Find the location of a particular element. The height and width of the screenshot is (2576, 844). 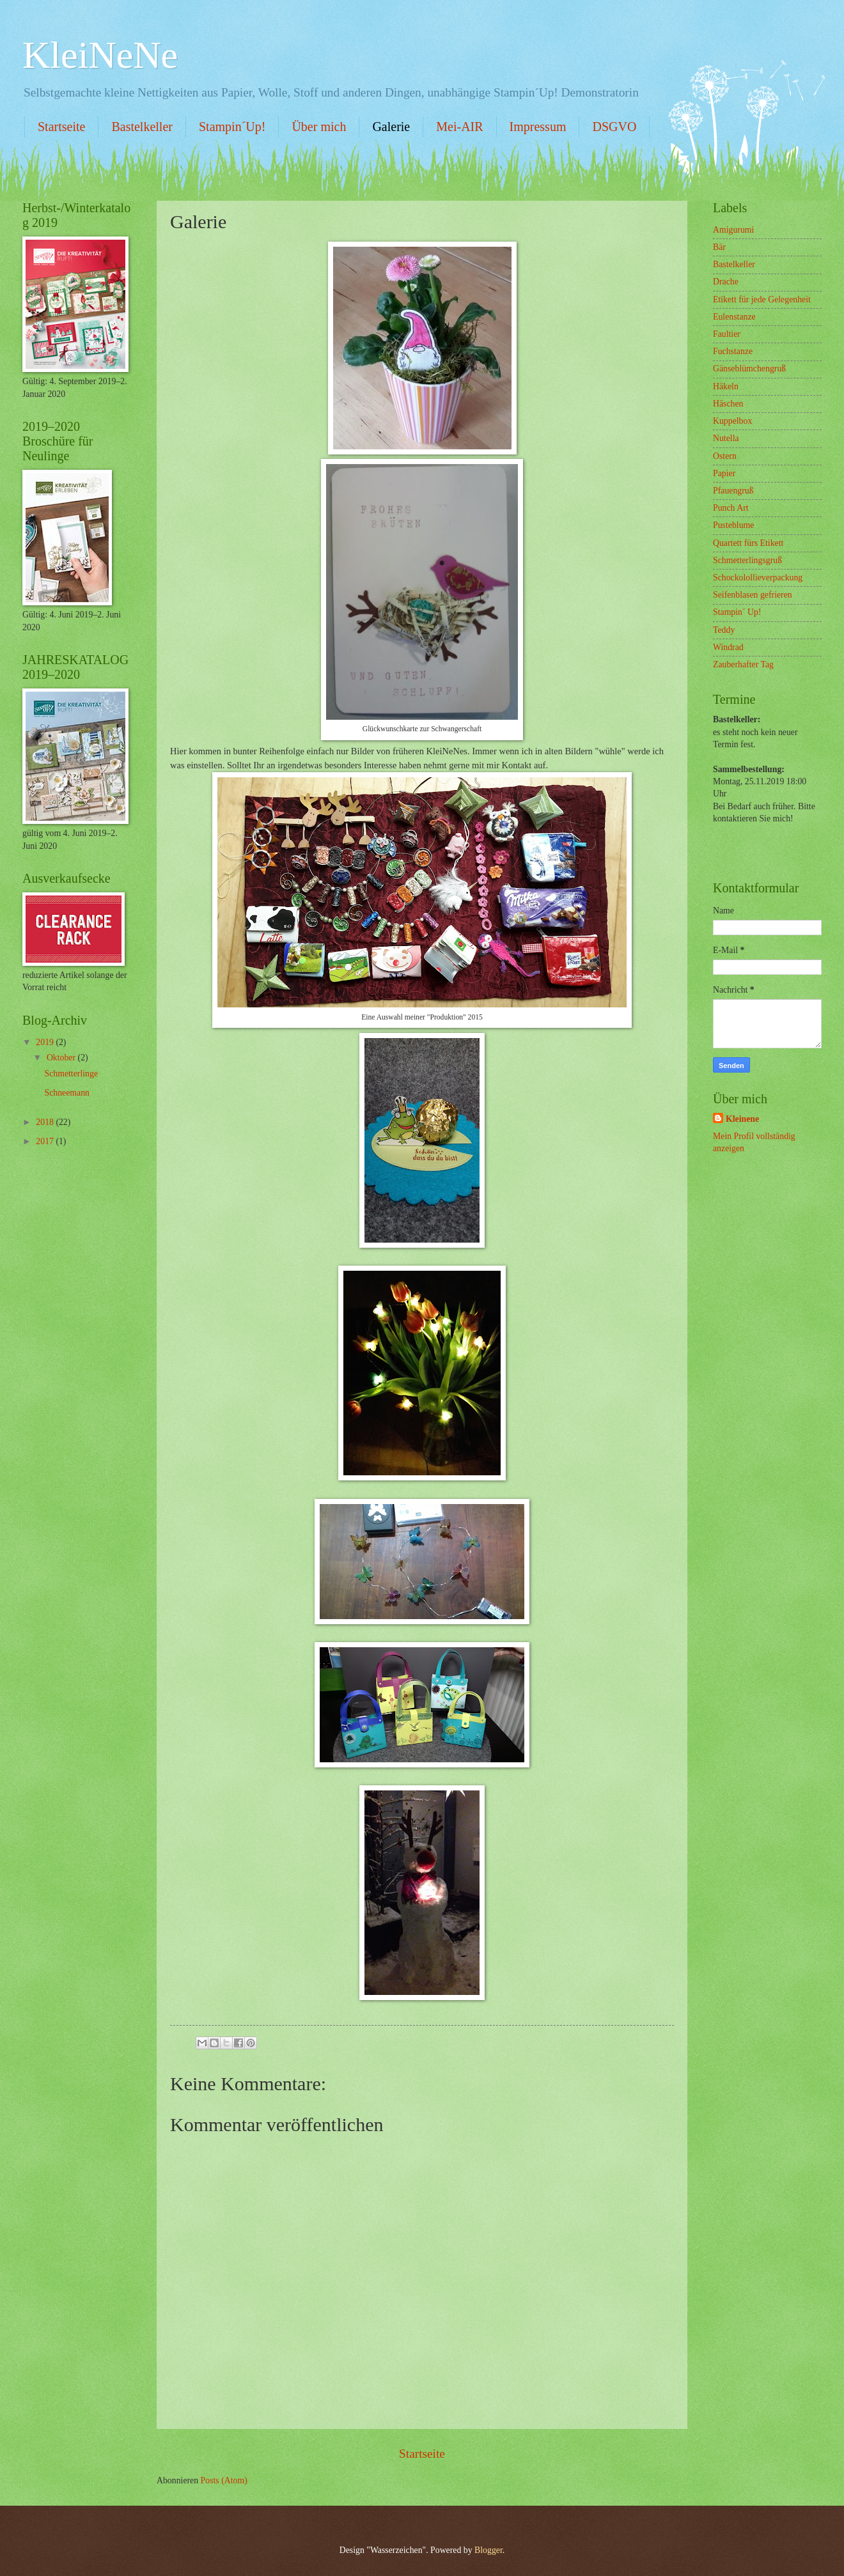

Eulenstanze is located at coordinates (734, 317).